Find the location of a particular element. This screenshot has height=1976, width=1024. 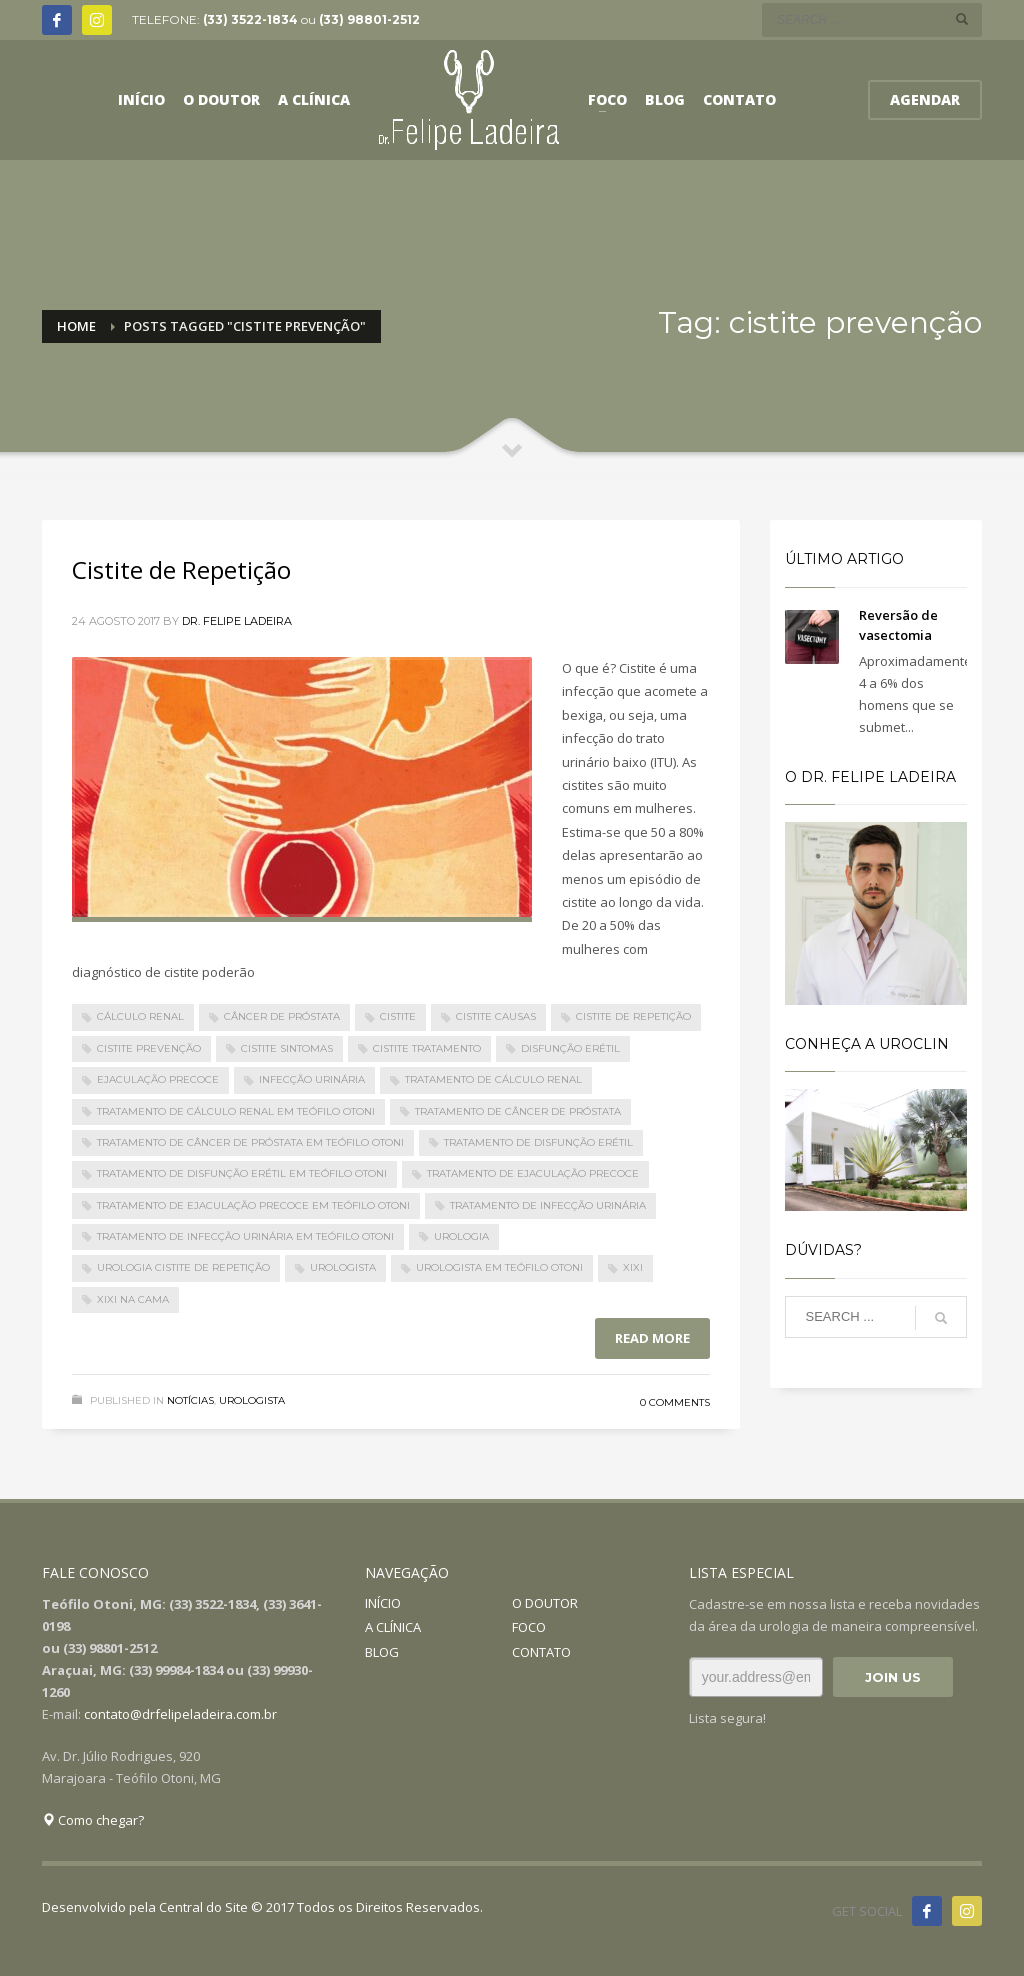

cistite prevenção is located at coordinates (149, 1048).